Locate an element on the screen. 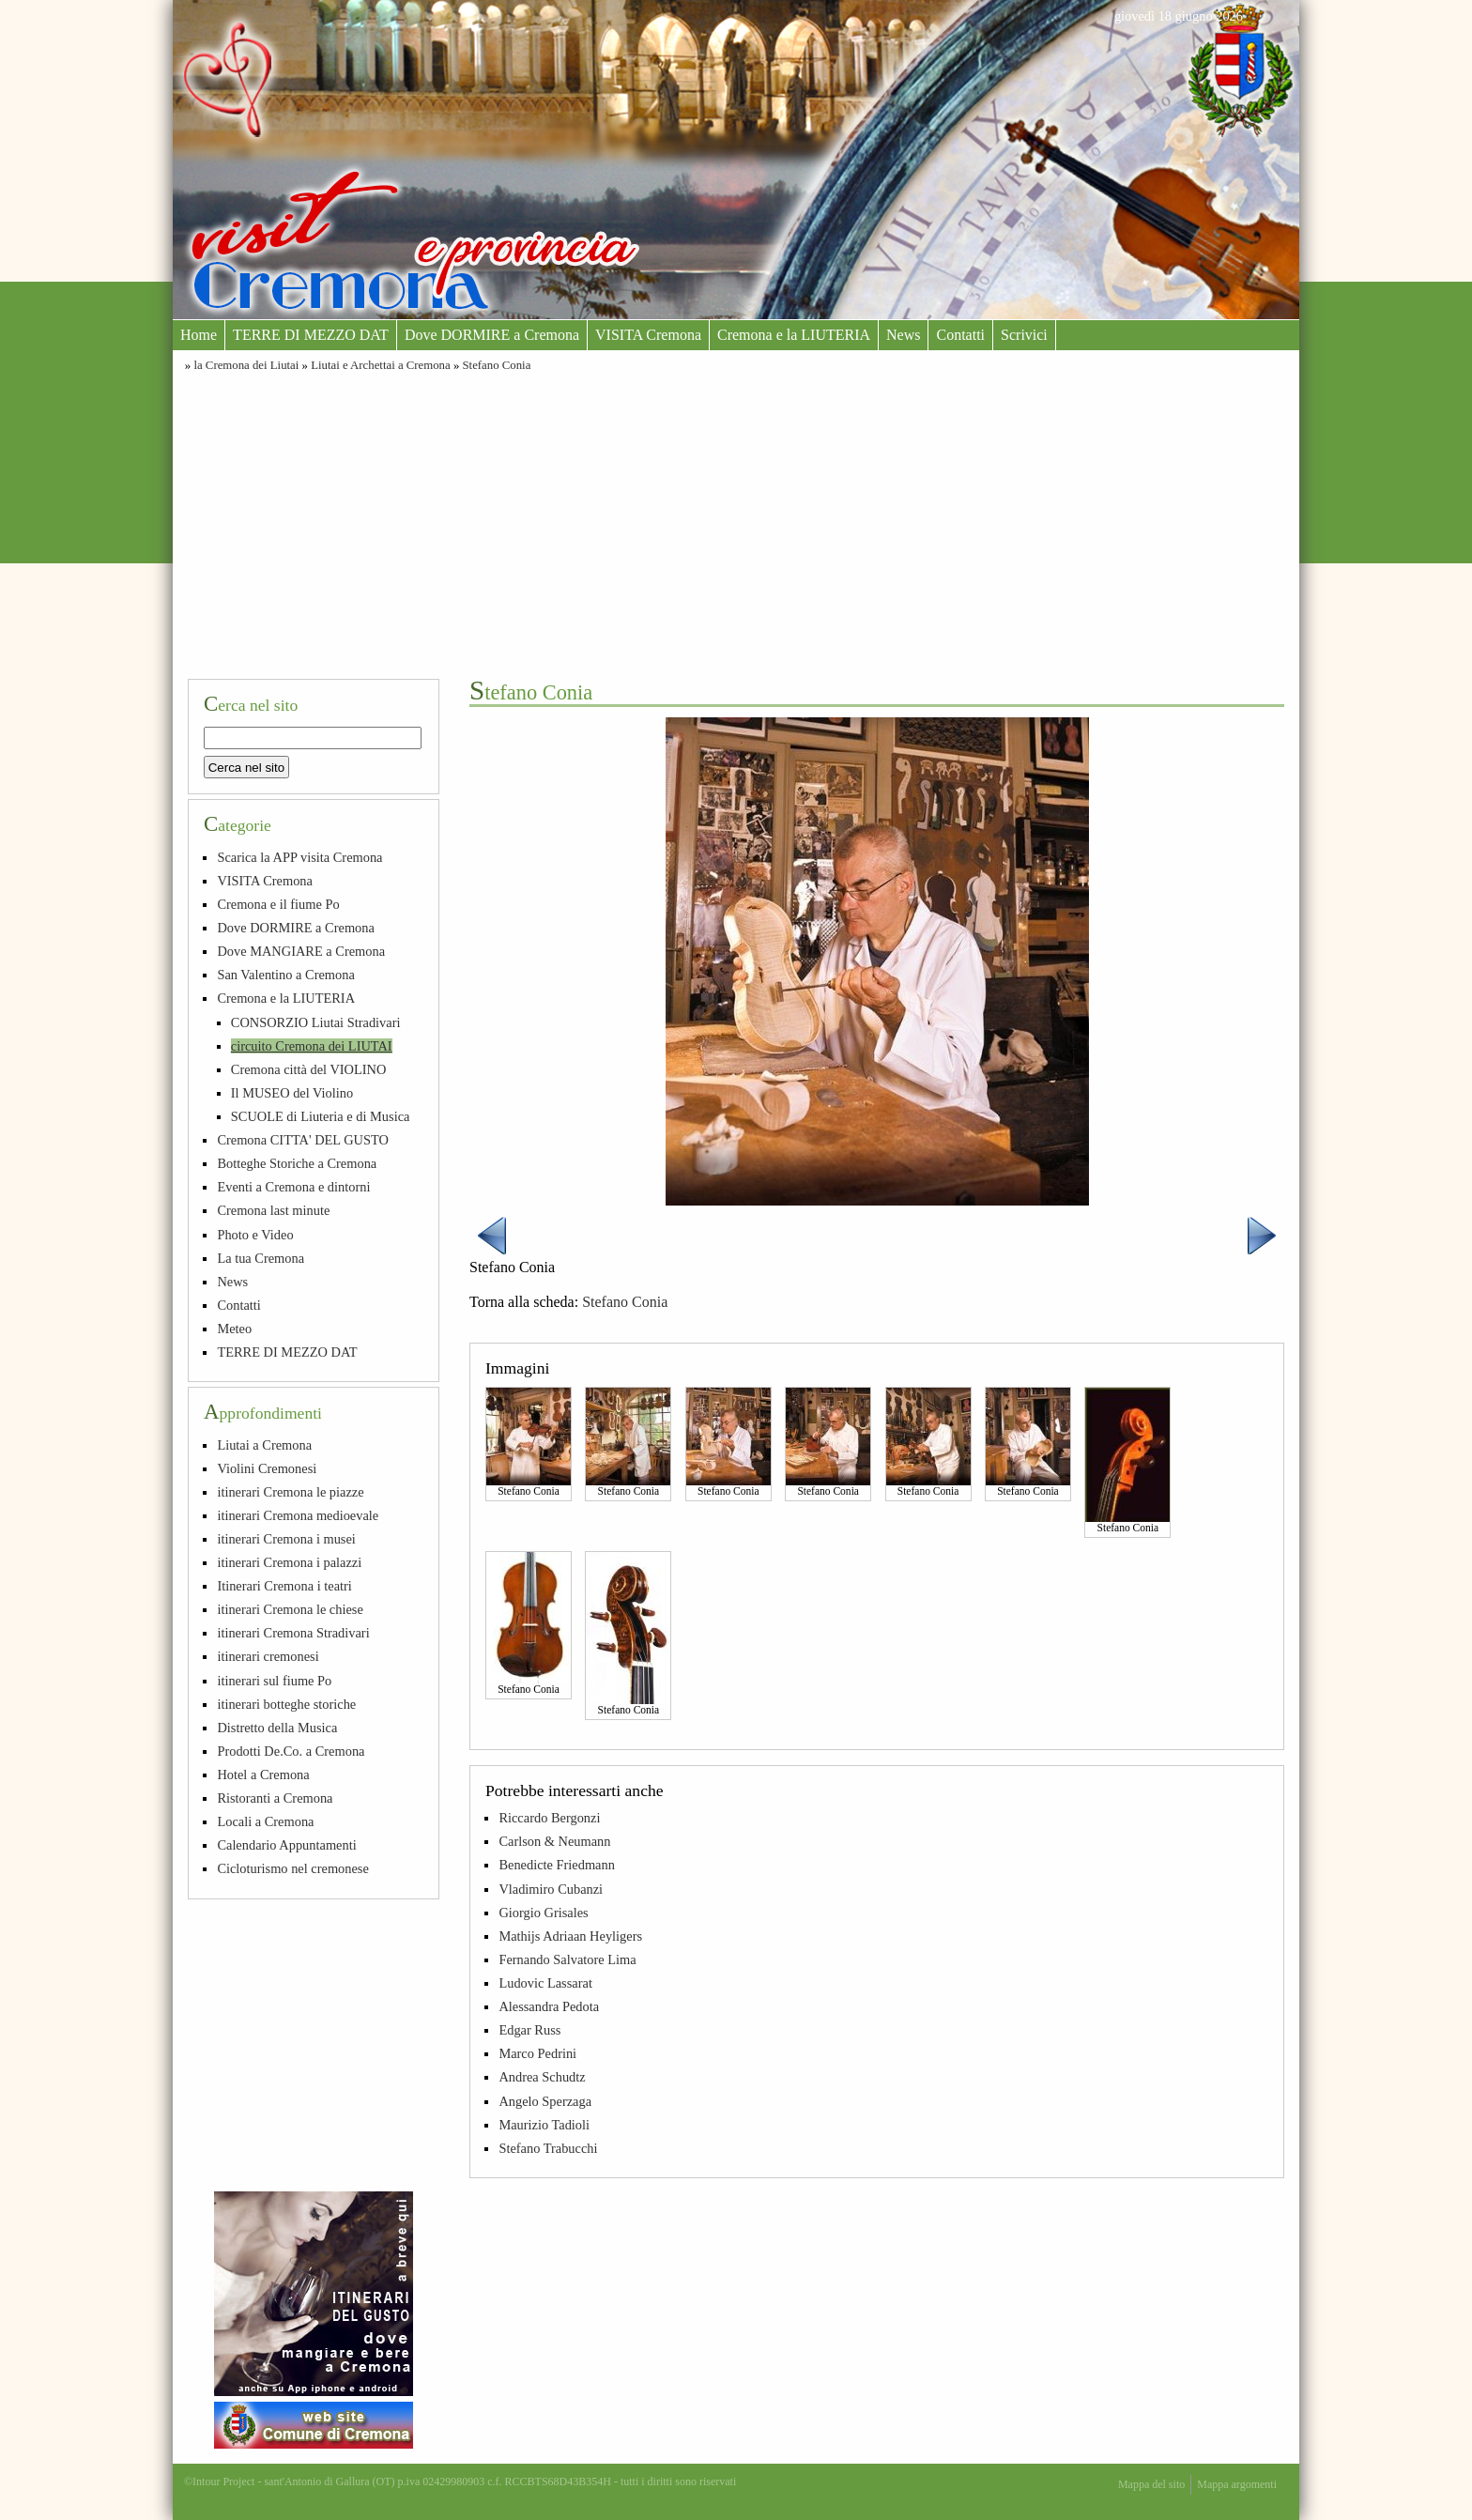  Mappa del sito is located at coordinates (1151, 2484).